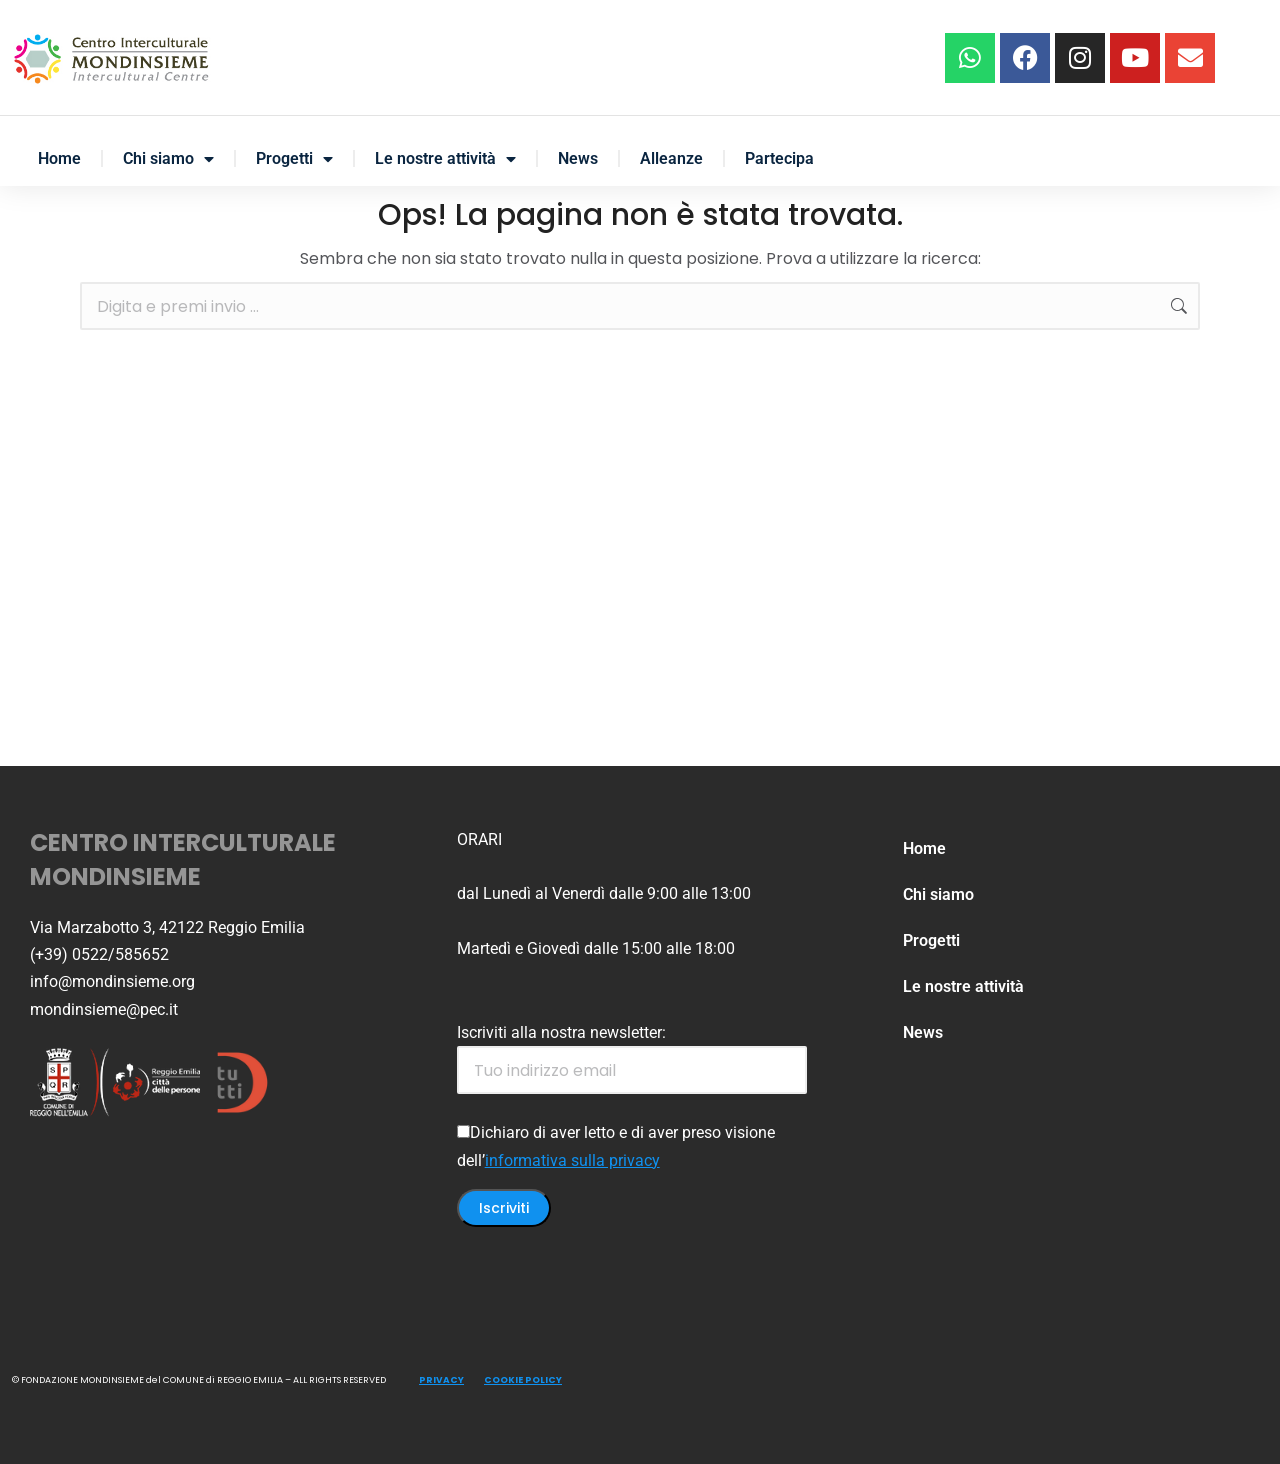 The image size is (1280, 1464). Describe the element at coordinates (441, 1380) in the screenshot. I see `PRIVACY` at that location.